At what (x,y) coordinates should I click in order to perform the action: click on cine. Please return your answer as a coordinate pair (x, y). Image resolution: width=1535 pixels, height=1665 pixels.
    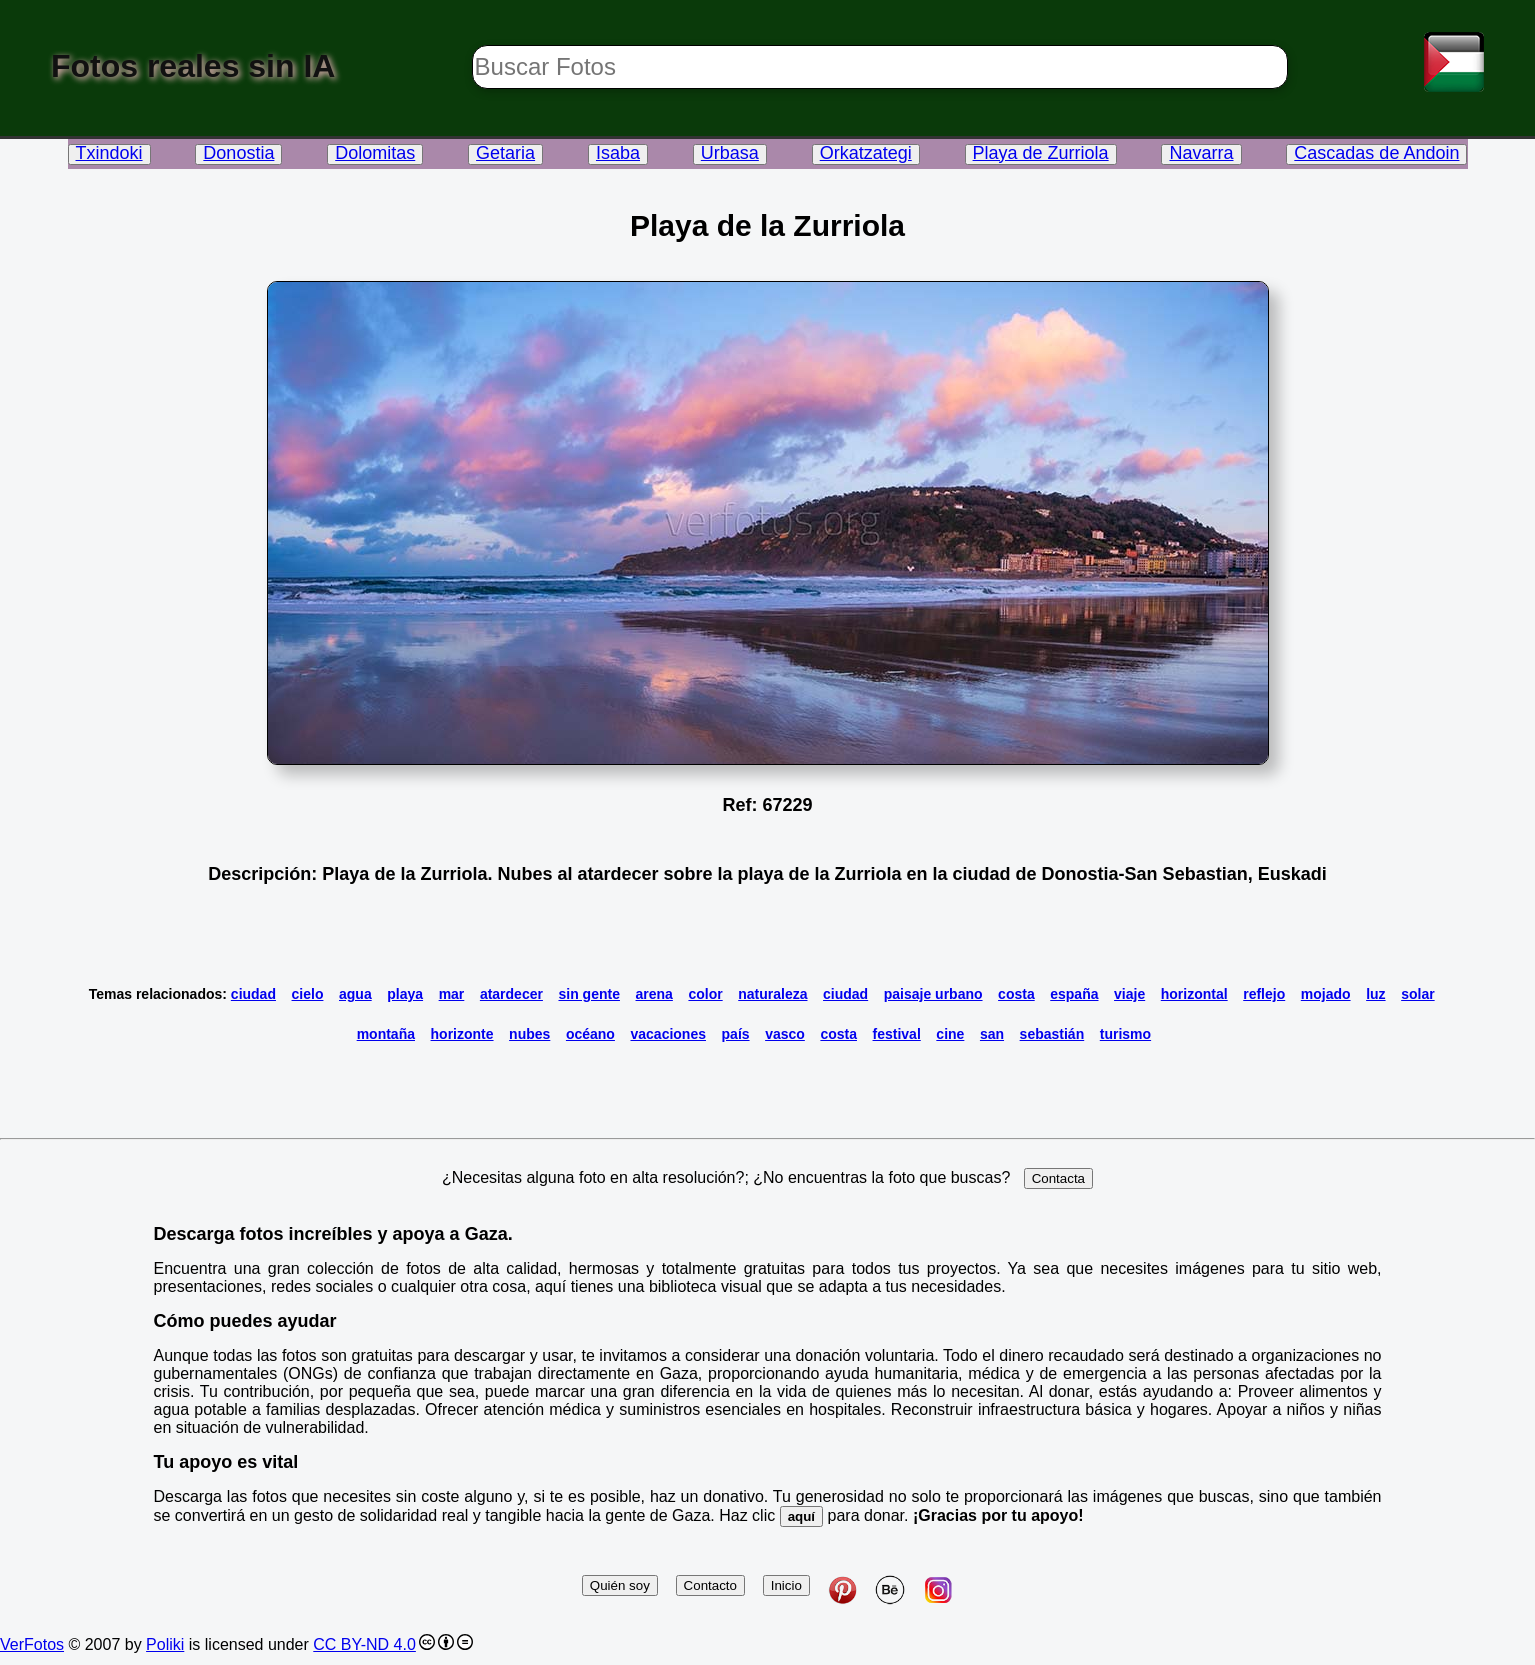
    Looking at the image, I should click on (950, 1034).